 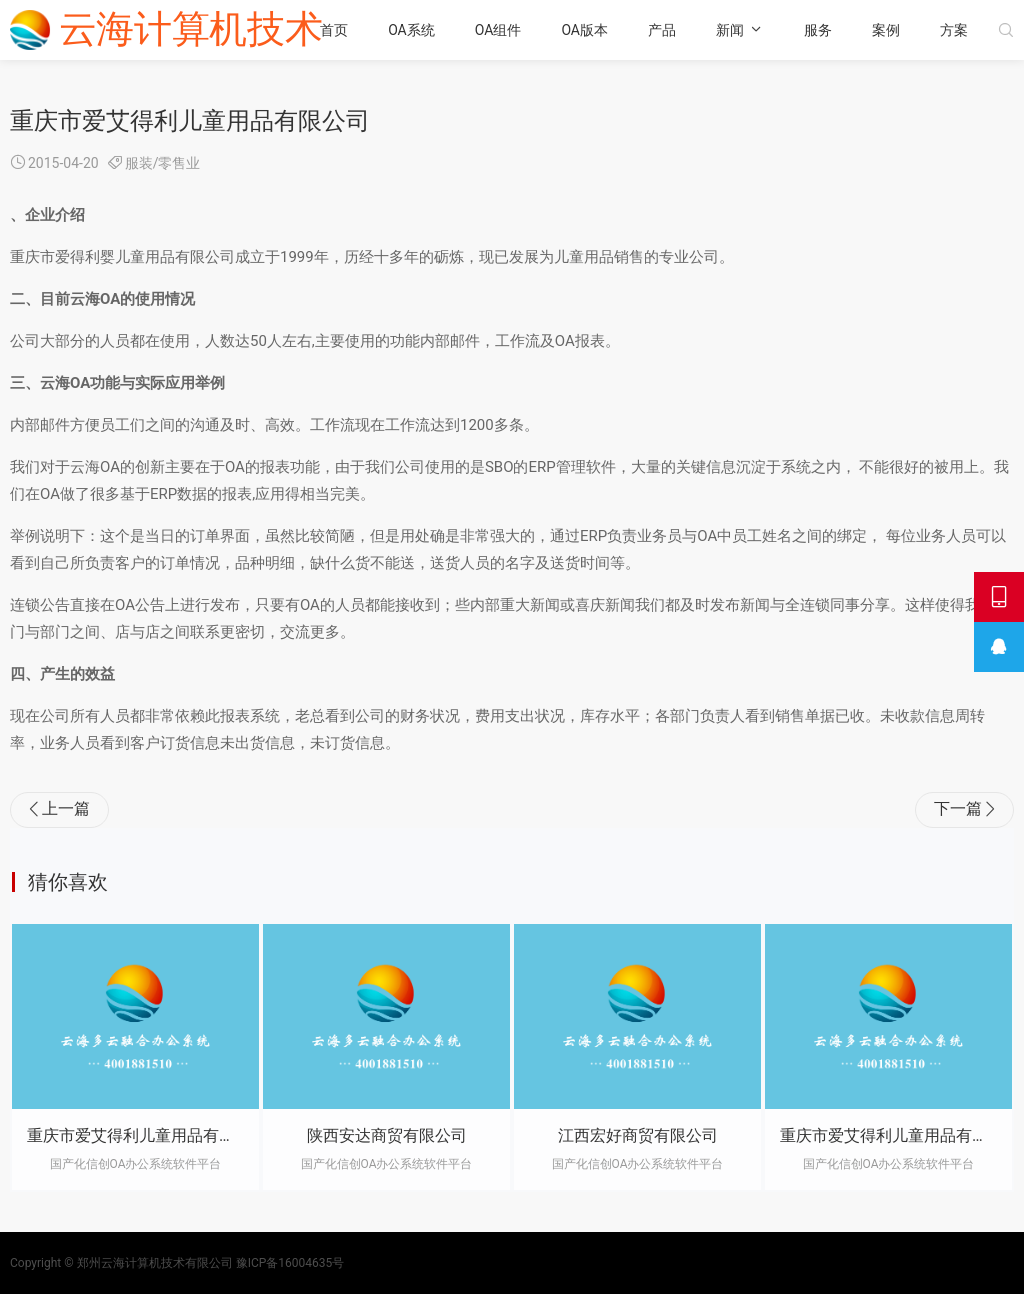 What do you see at coordinates (290, 1263) in the screenshot?
I see `豫ICP备16004635号` at bounding box center [290, 1263].